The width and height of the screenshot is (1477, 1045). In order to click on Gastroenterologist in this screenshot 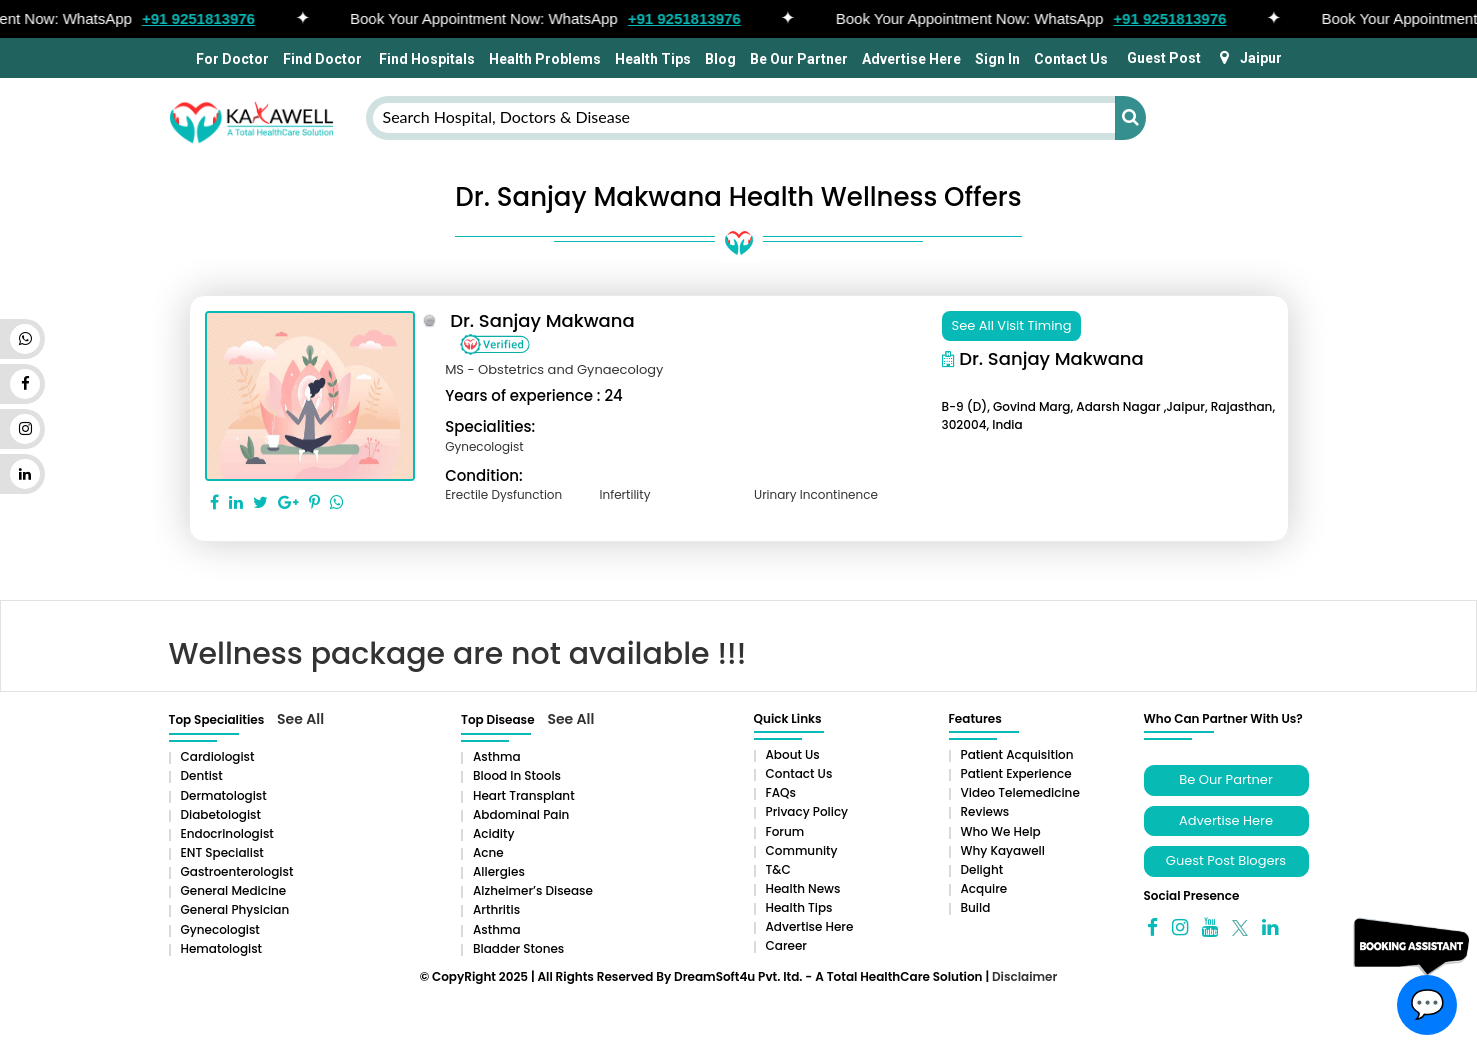, I will do `click(237, 871)`.